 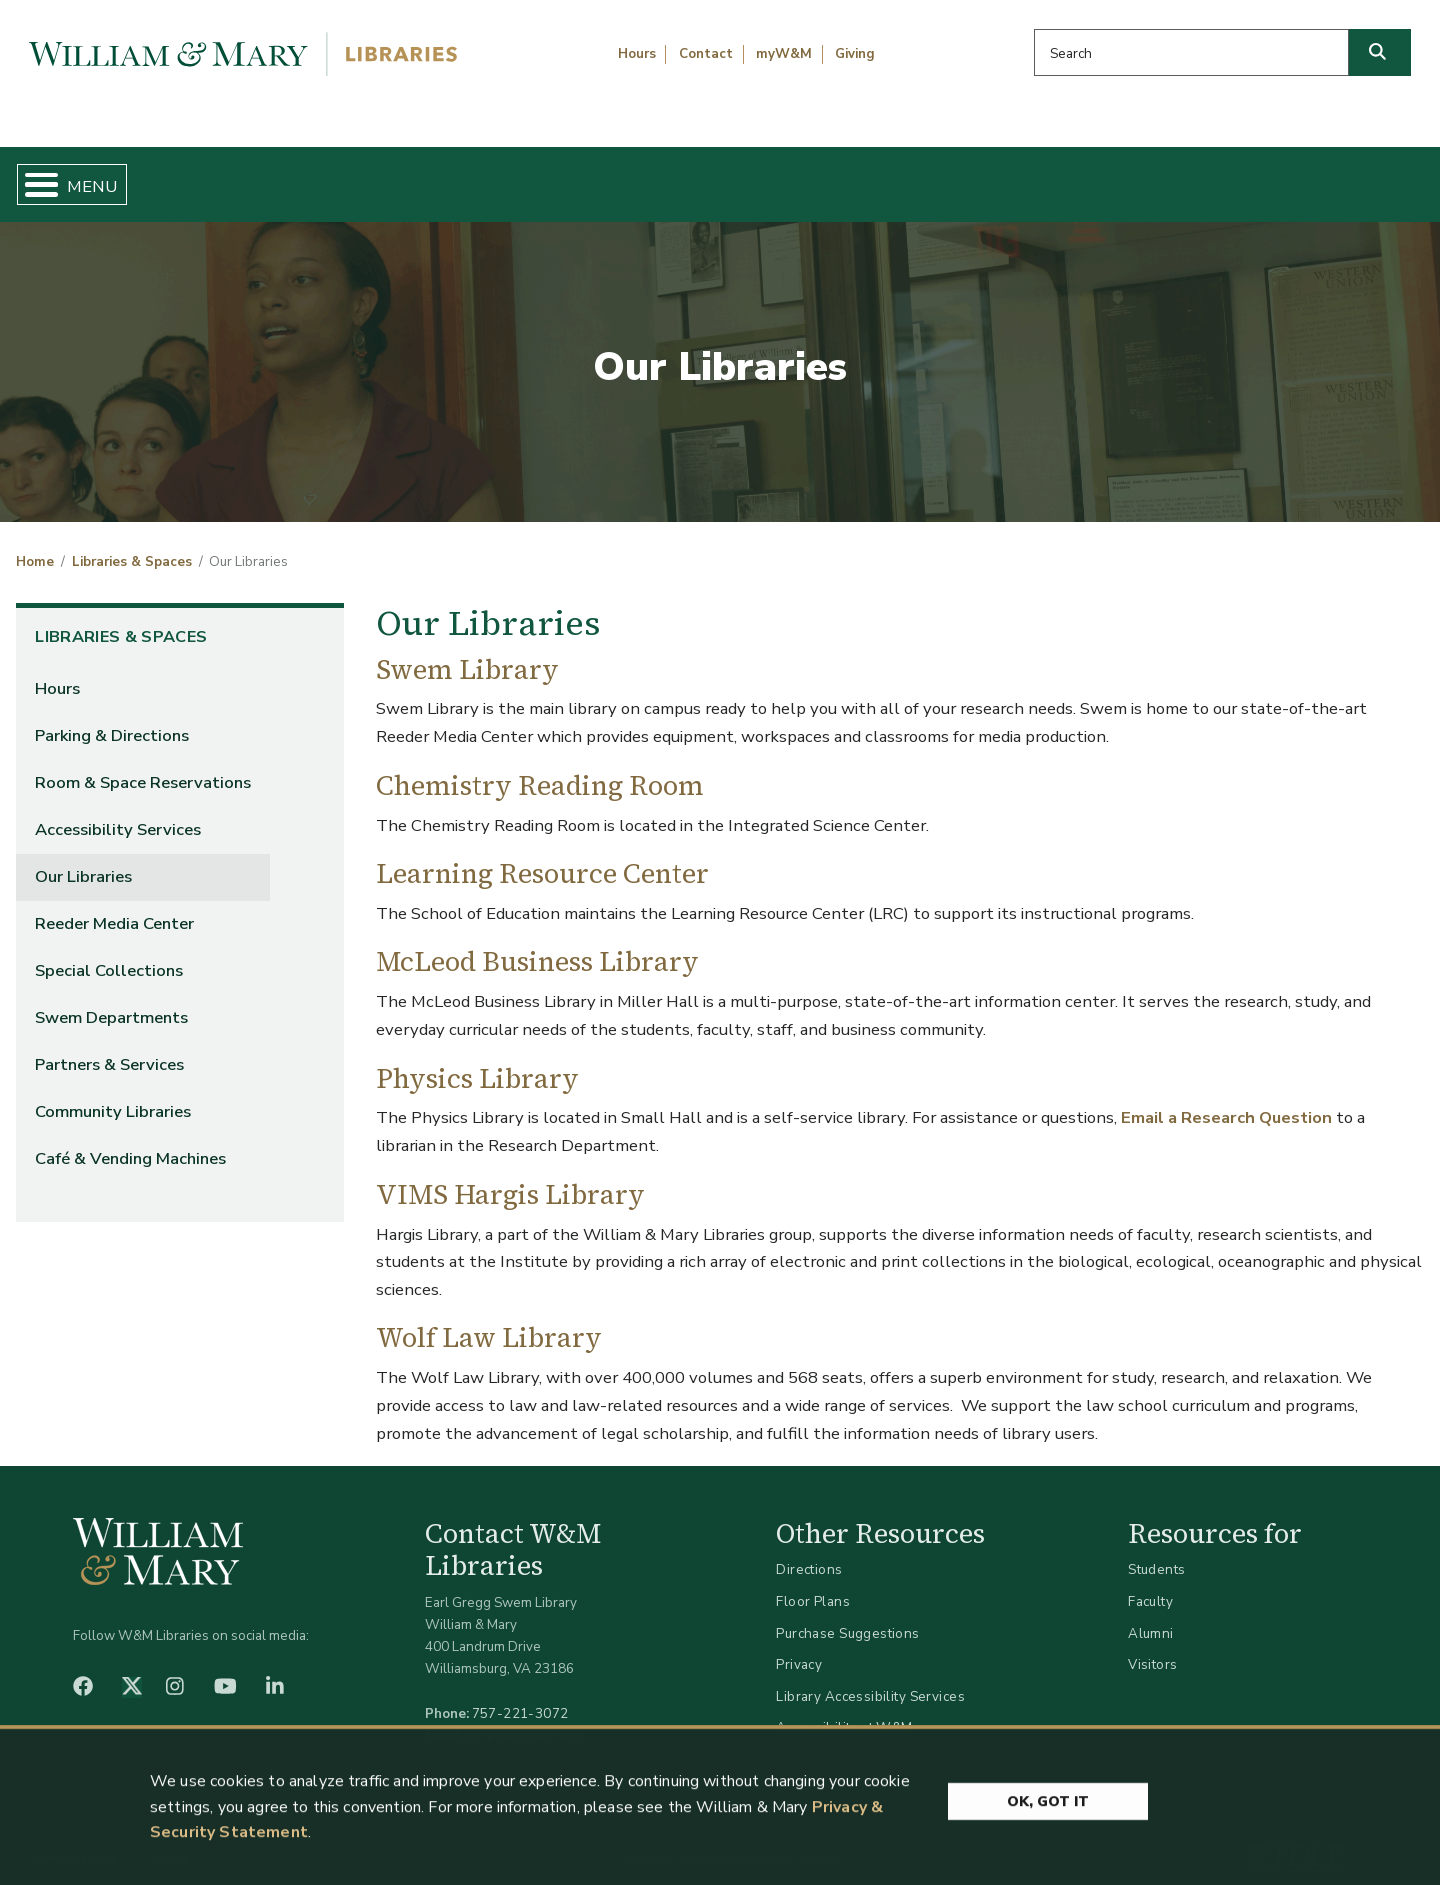 I want to click on Purchase Suggestions, so click(x=847, y=1616).